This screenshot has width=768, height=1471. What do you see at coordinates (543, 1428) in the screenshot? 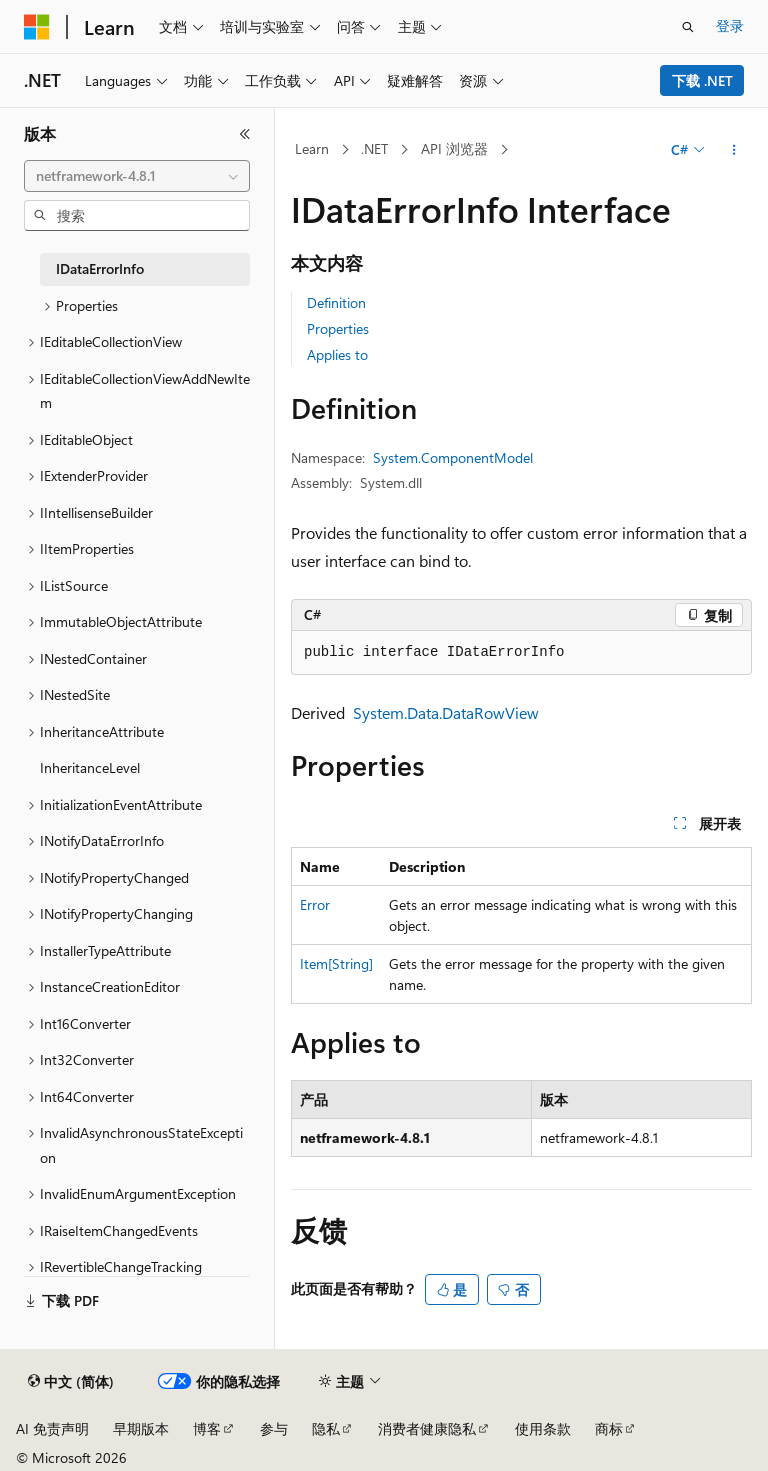
I see `使用条款` at bounding box center [543, 1428].